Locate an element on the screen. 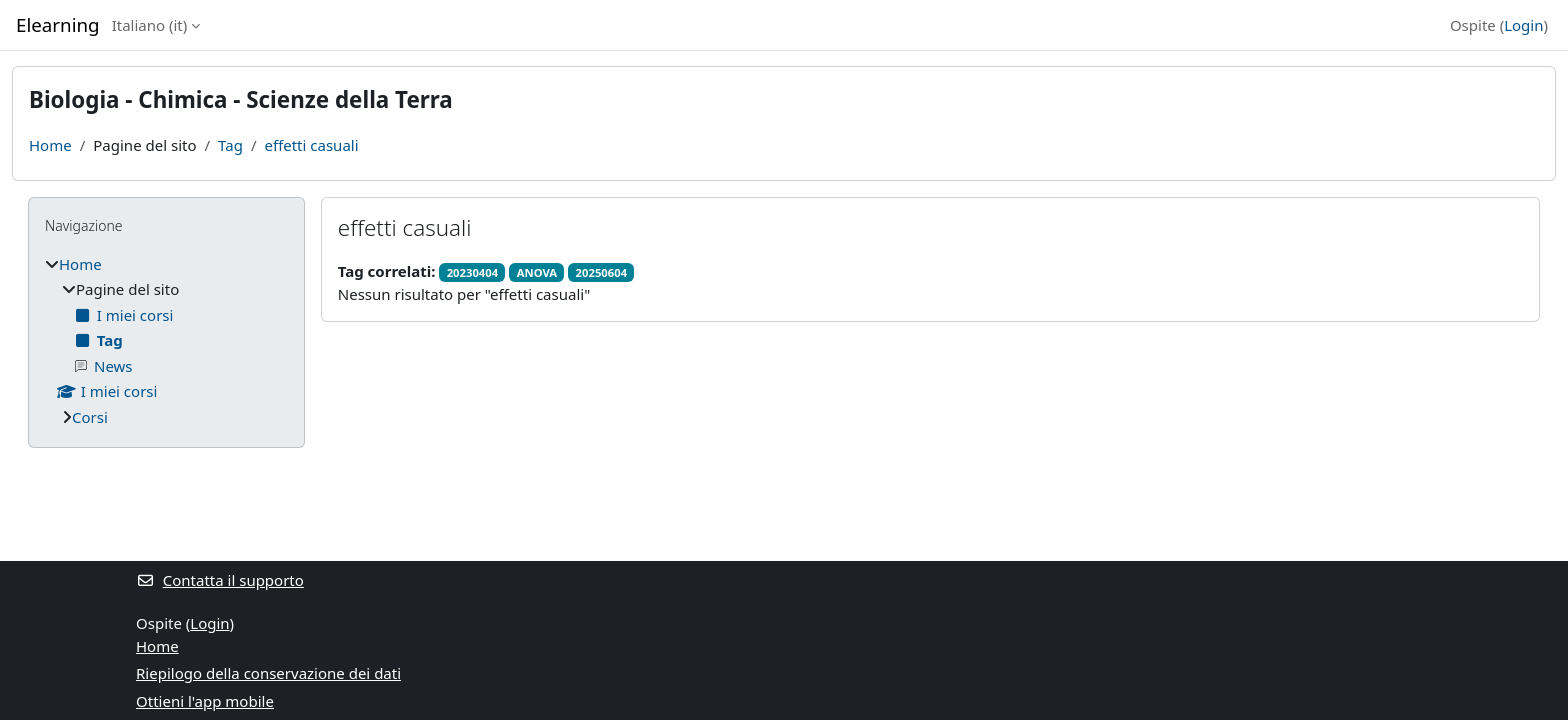 This screenshot has width=1568, height=720. [treeitem] is located at coordinates (166, 341).